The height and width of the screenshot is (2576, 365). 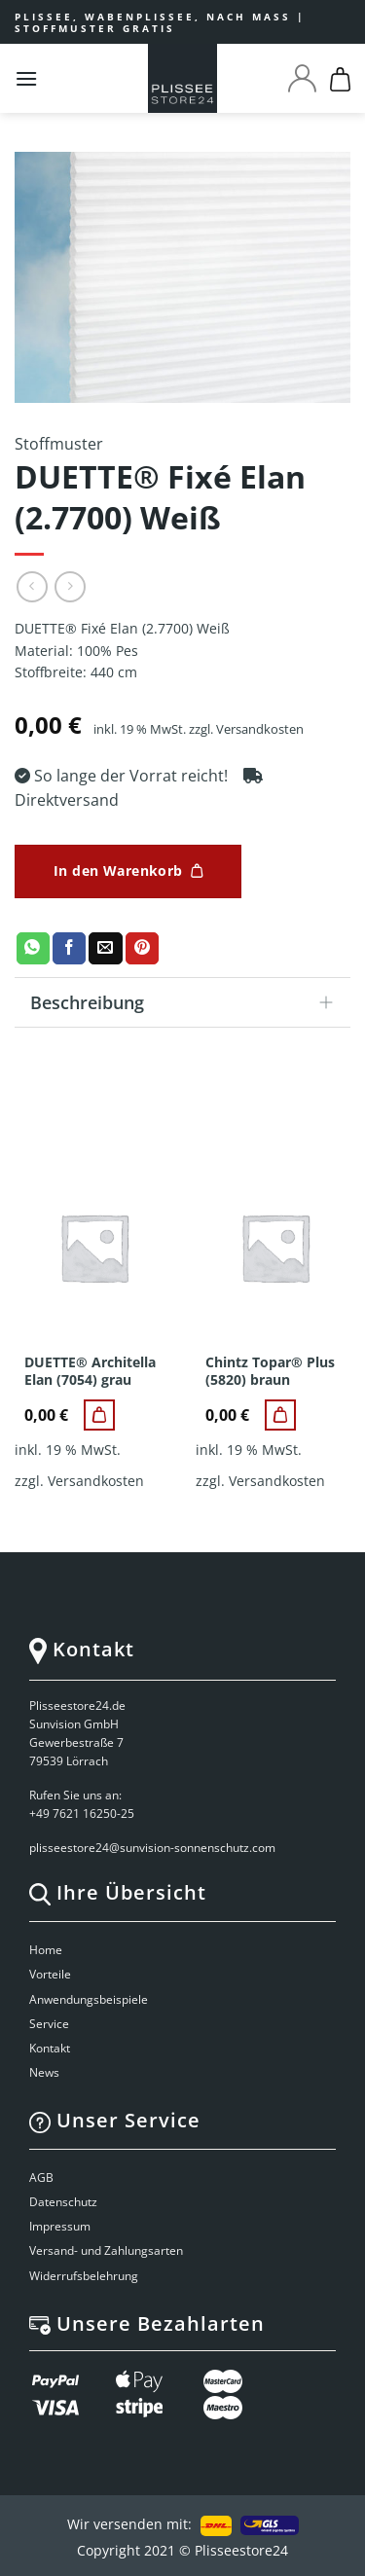 I want to click on Versandkosten, so click(x=260, y=729).